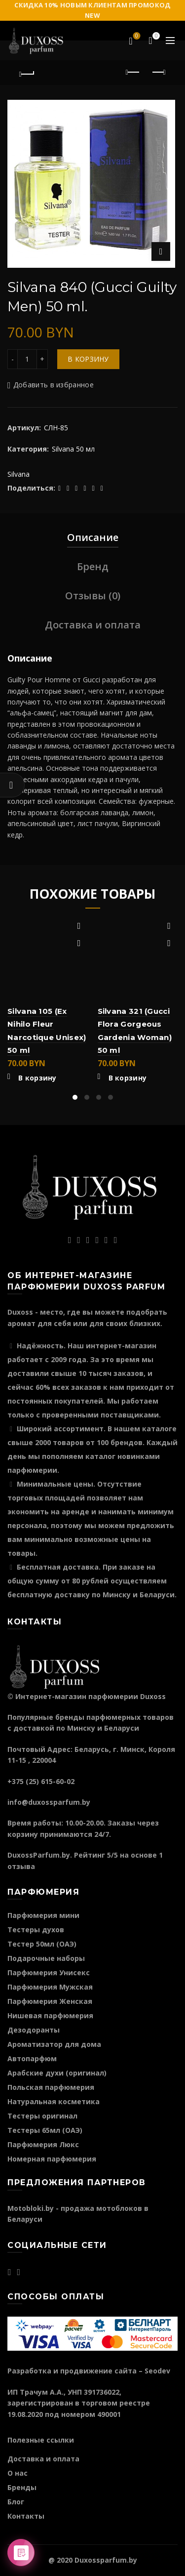 The width and height of the screenshot is (185, 2576). I want to click on Описание, so click(92, 537).